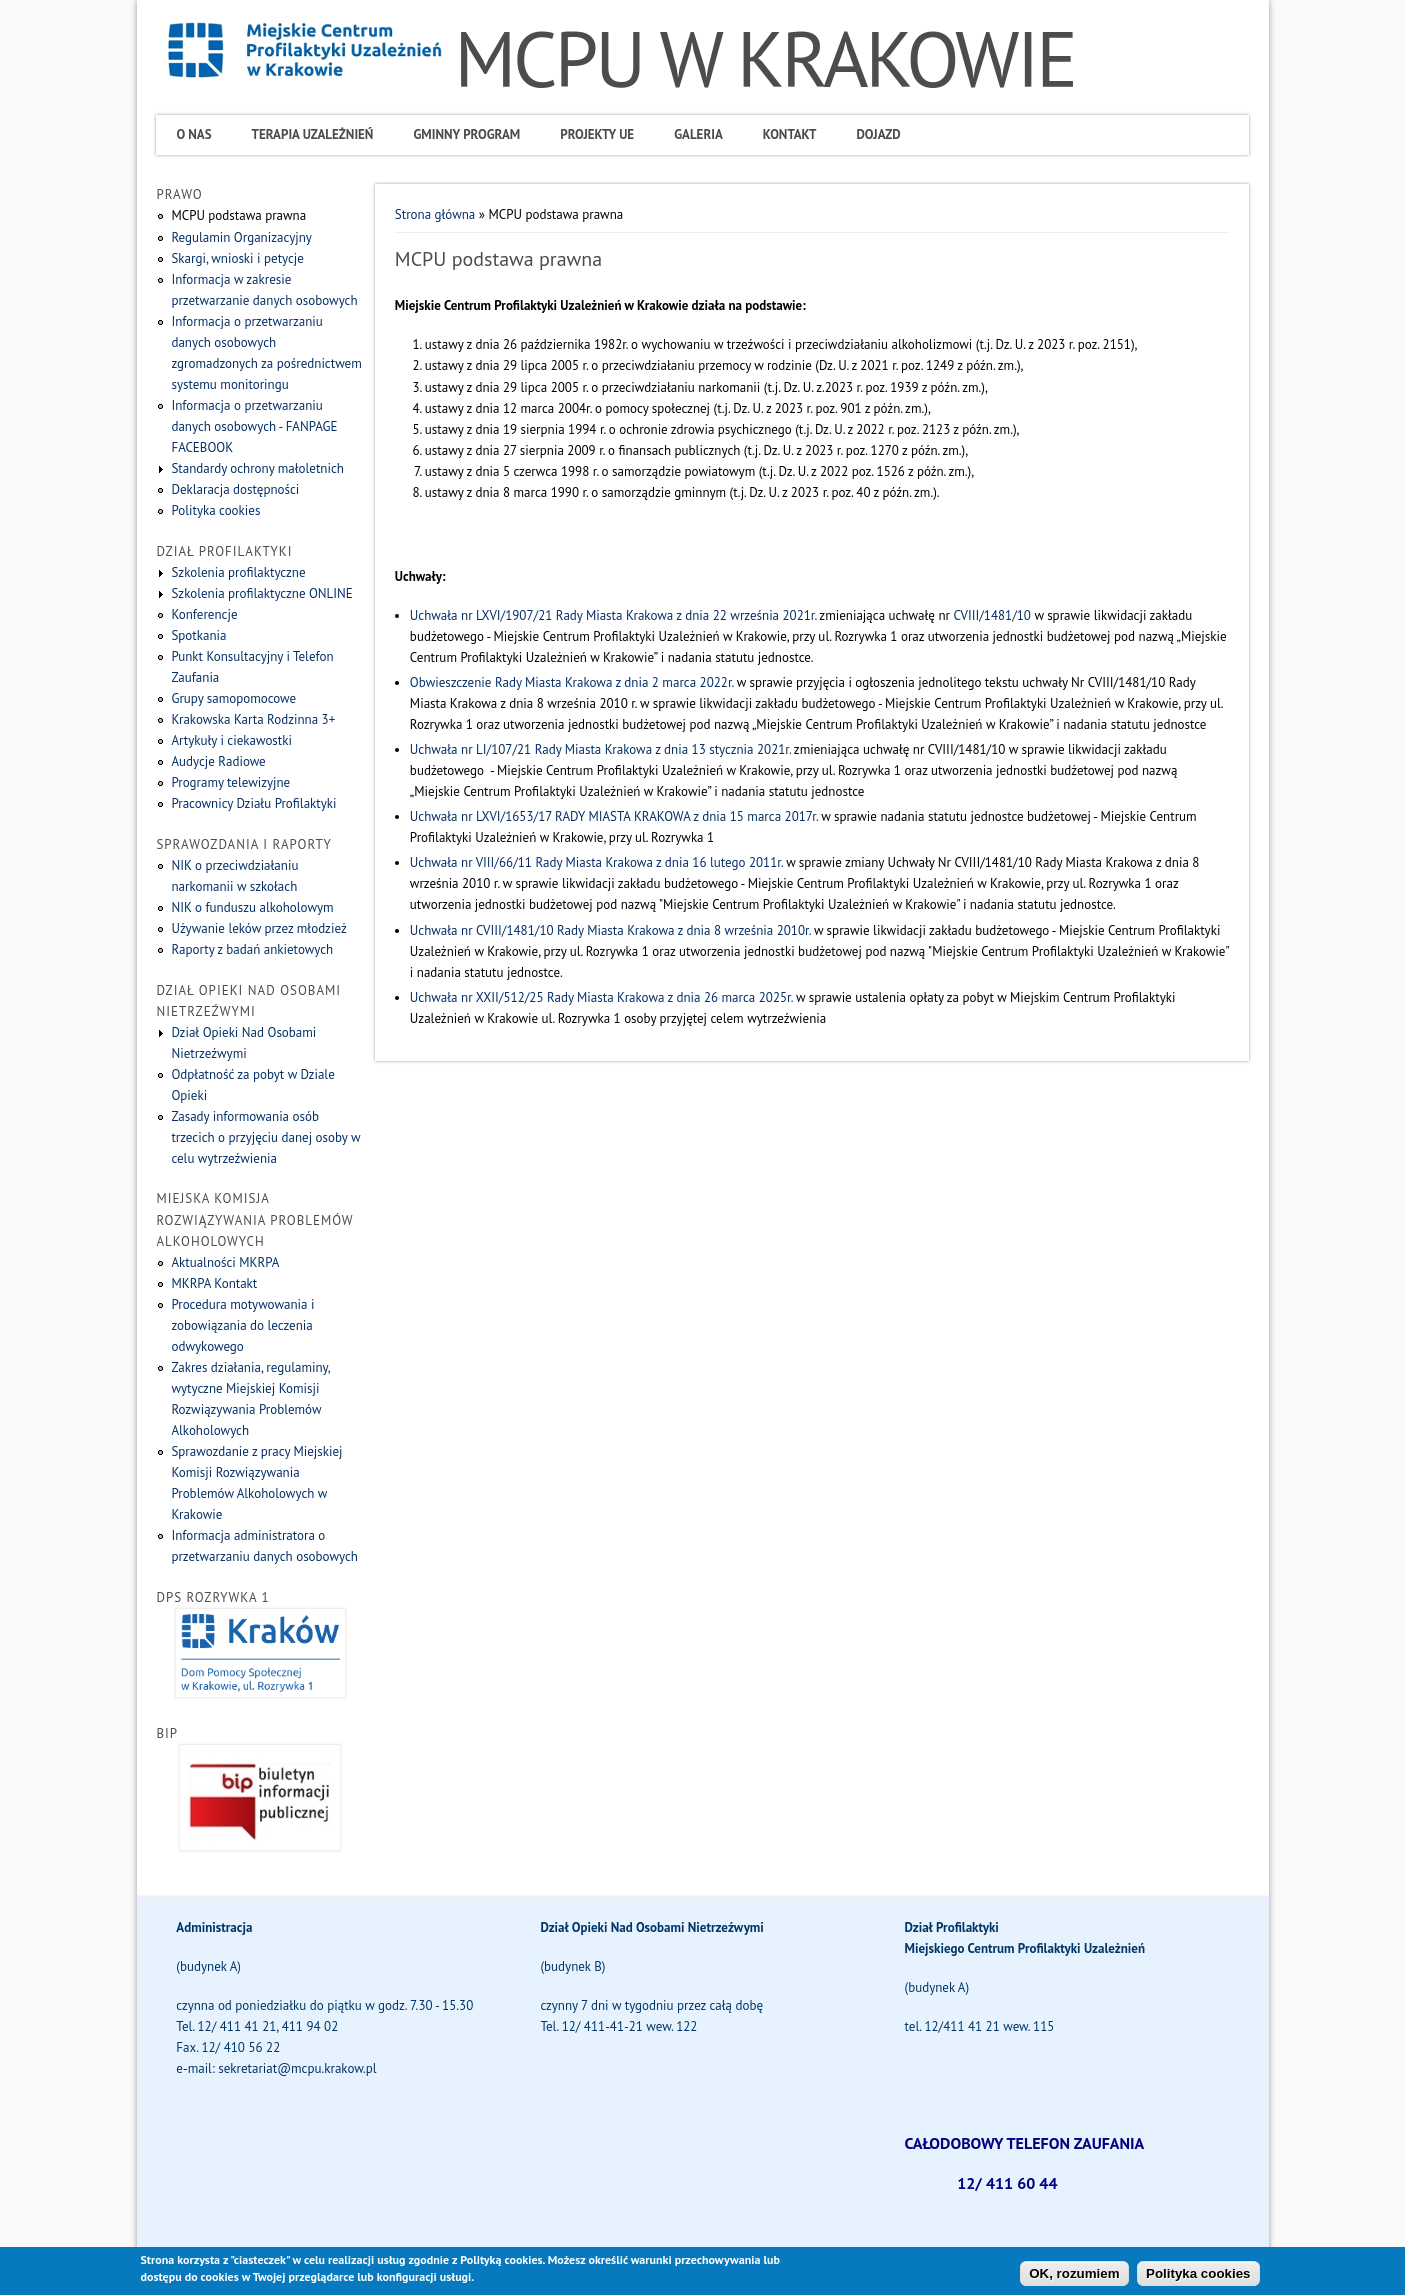 Image resolution: width=1405 pixels, height=2295 pixels. I want to click on Uchwała nr VIII/66/11 Rady Miasta Krakowa z dnia 16 lutego 2011r., so click(596, 862).